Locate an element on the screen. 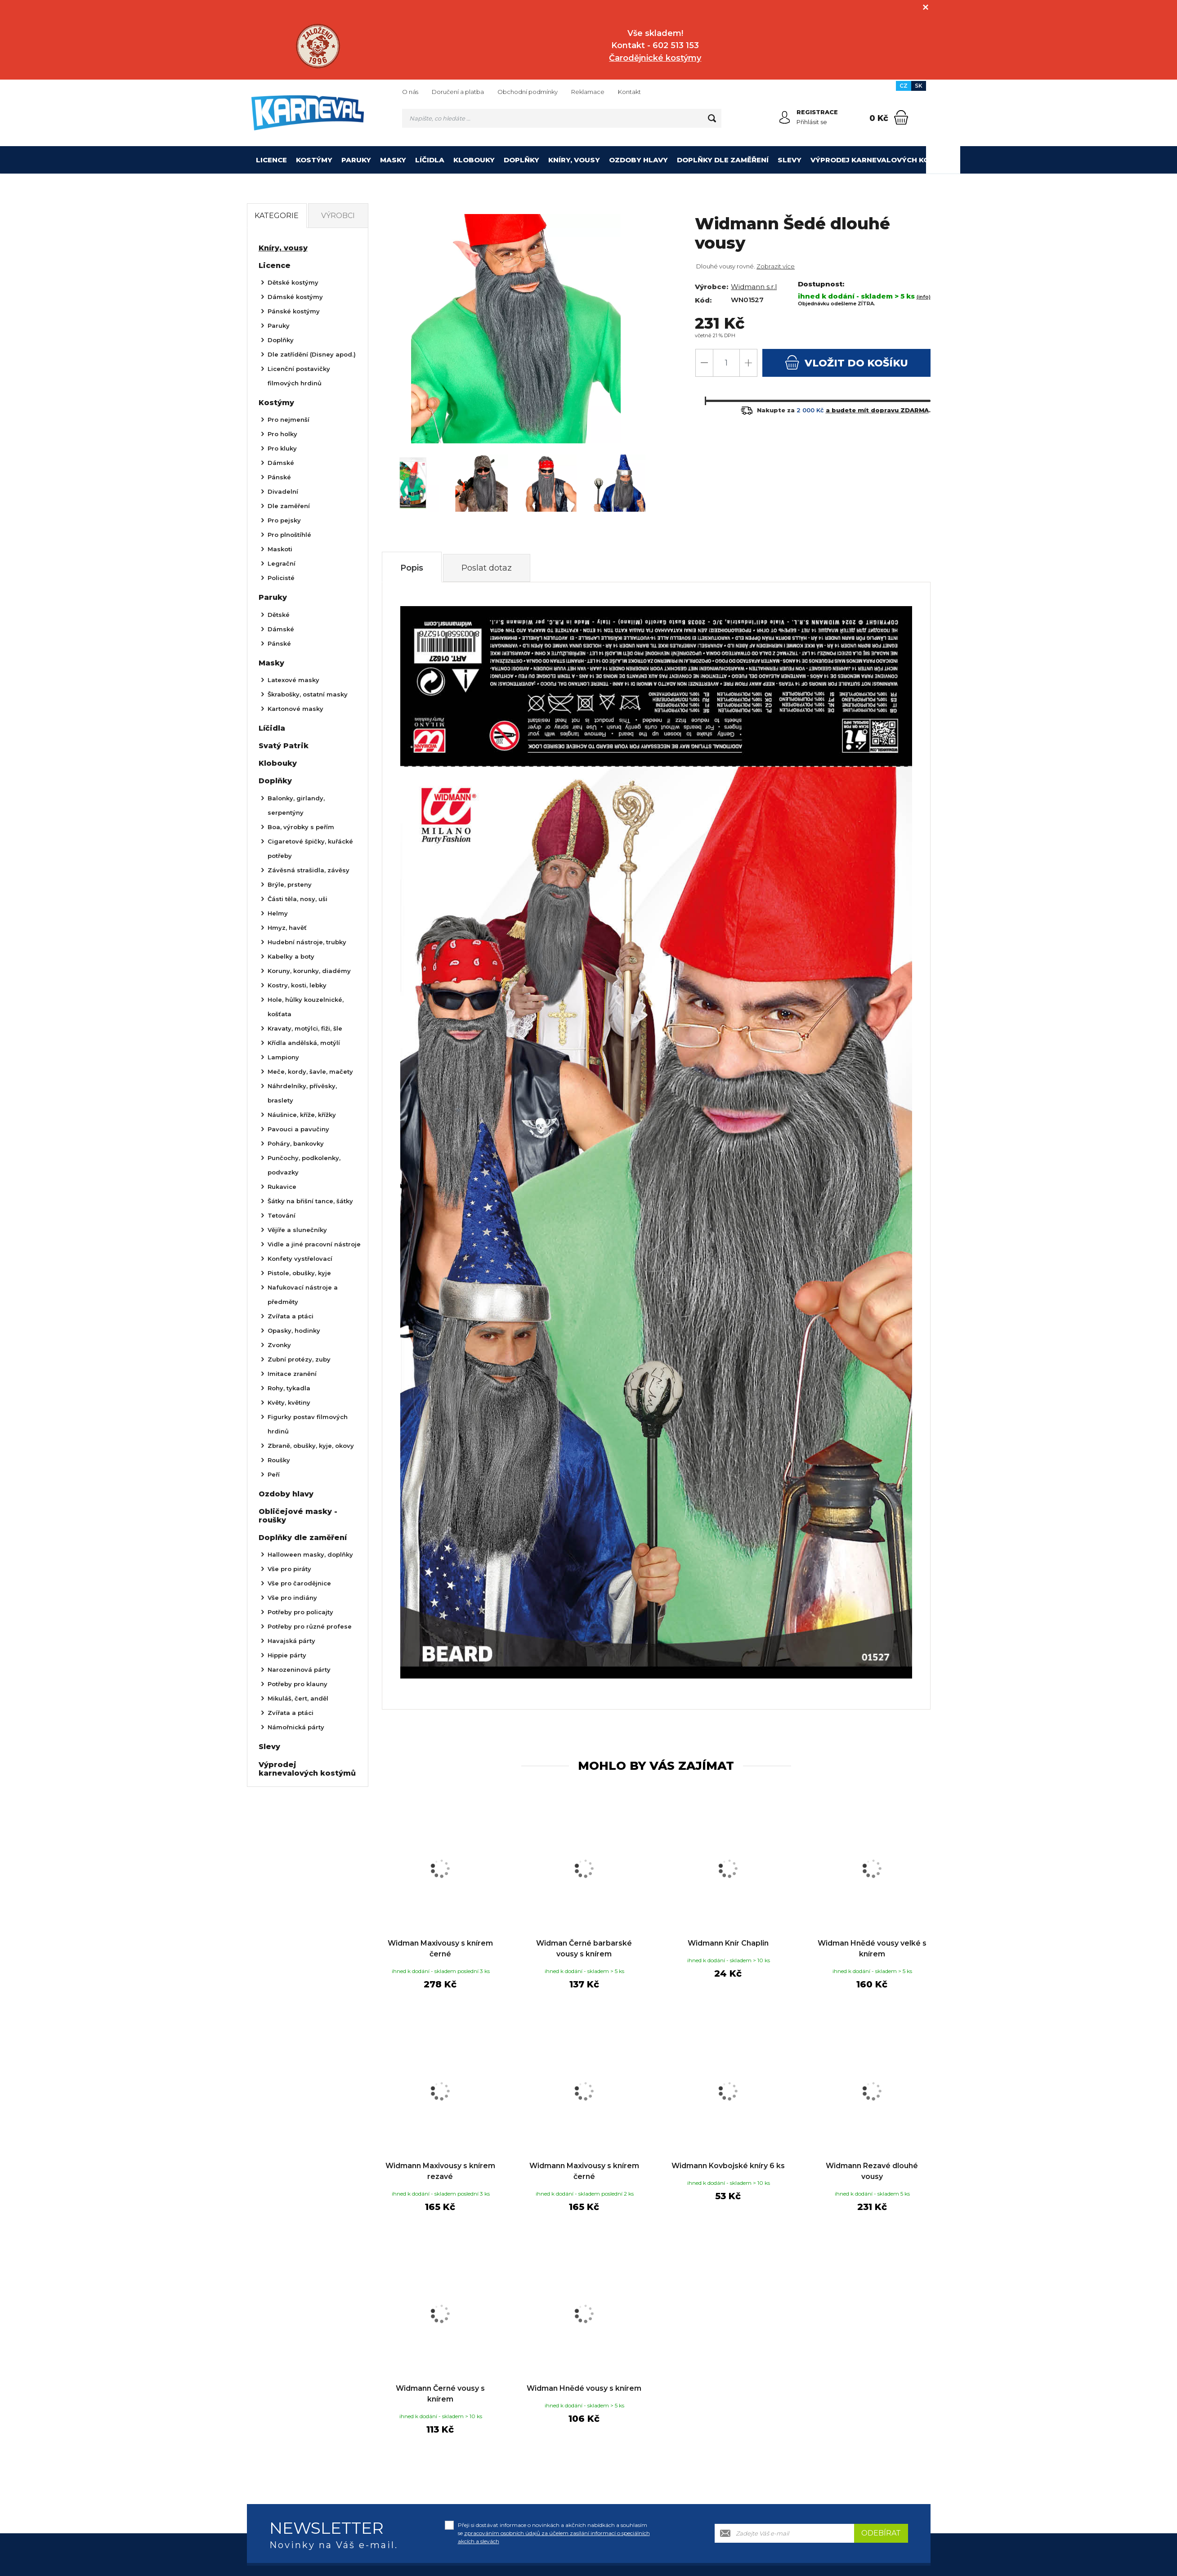  Obchodní podmínky is located at coordinates (527, 91).